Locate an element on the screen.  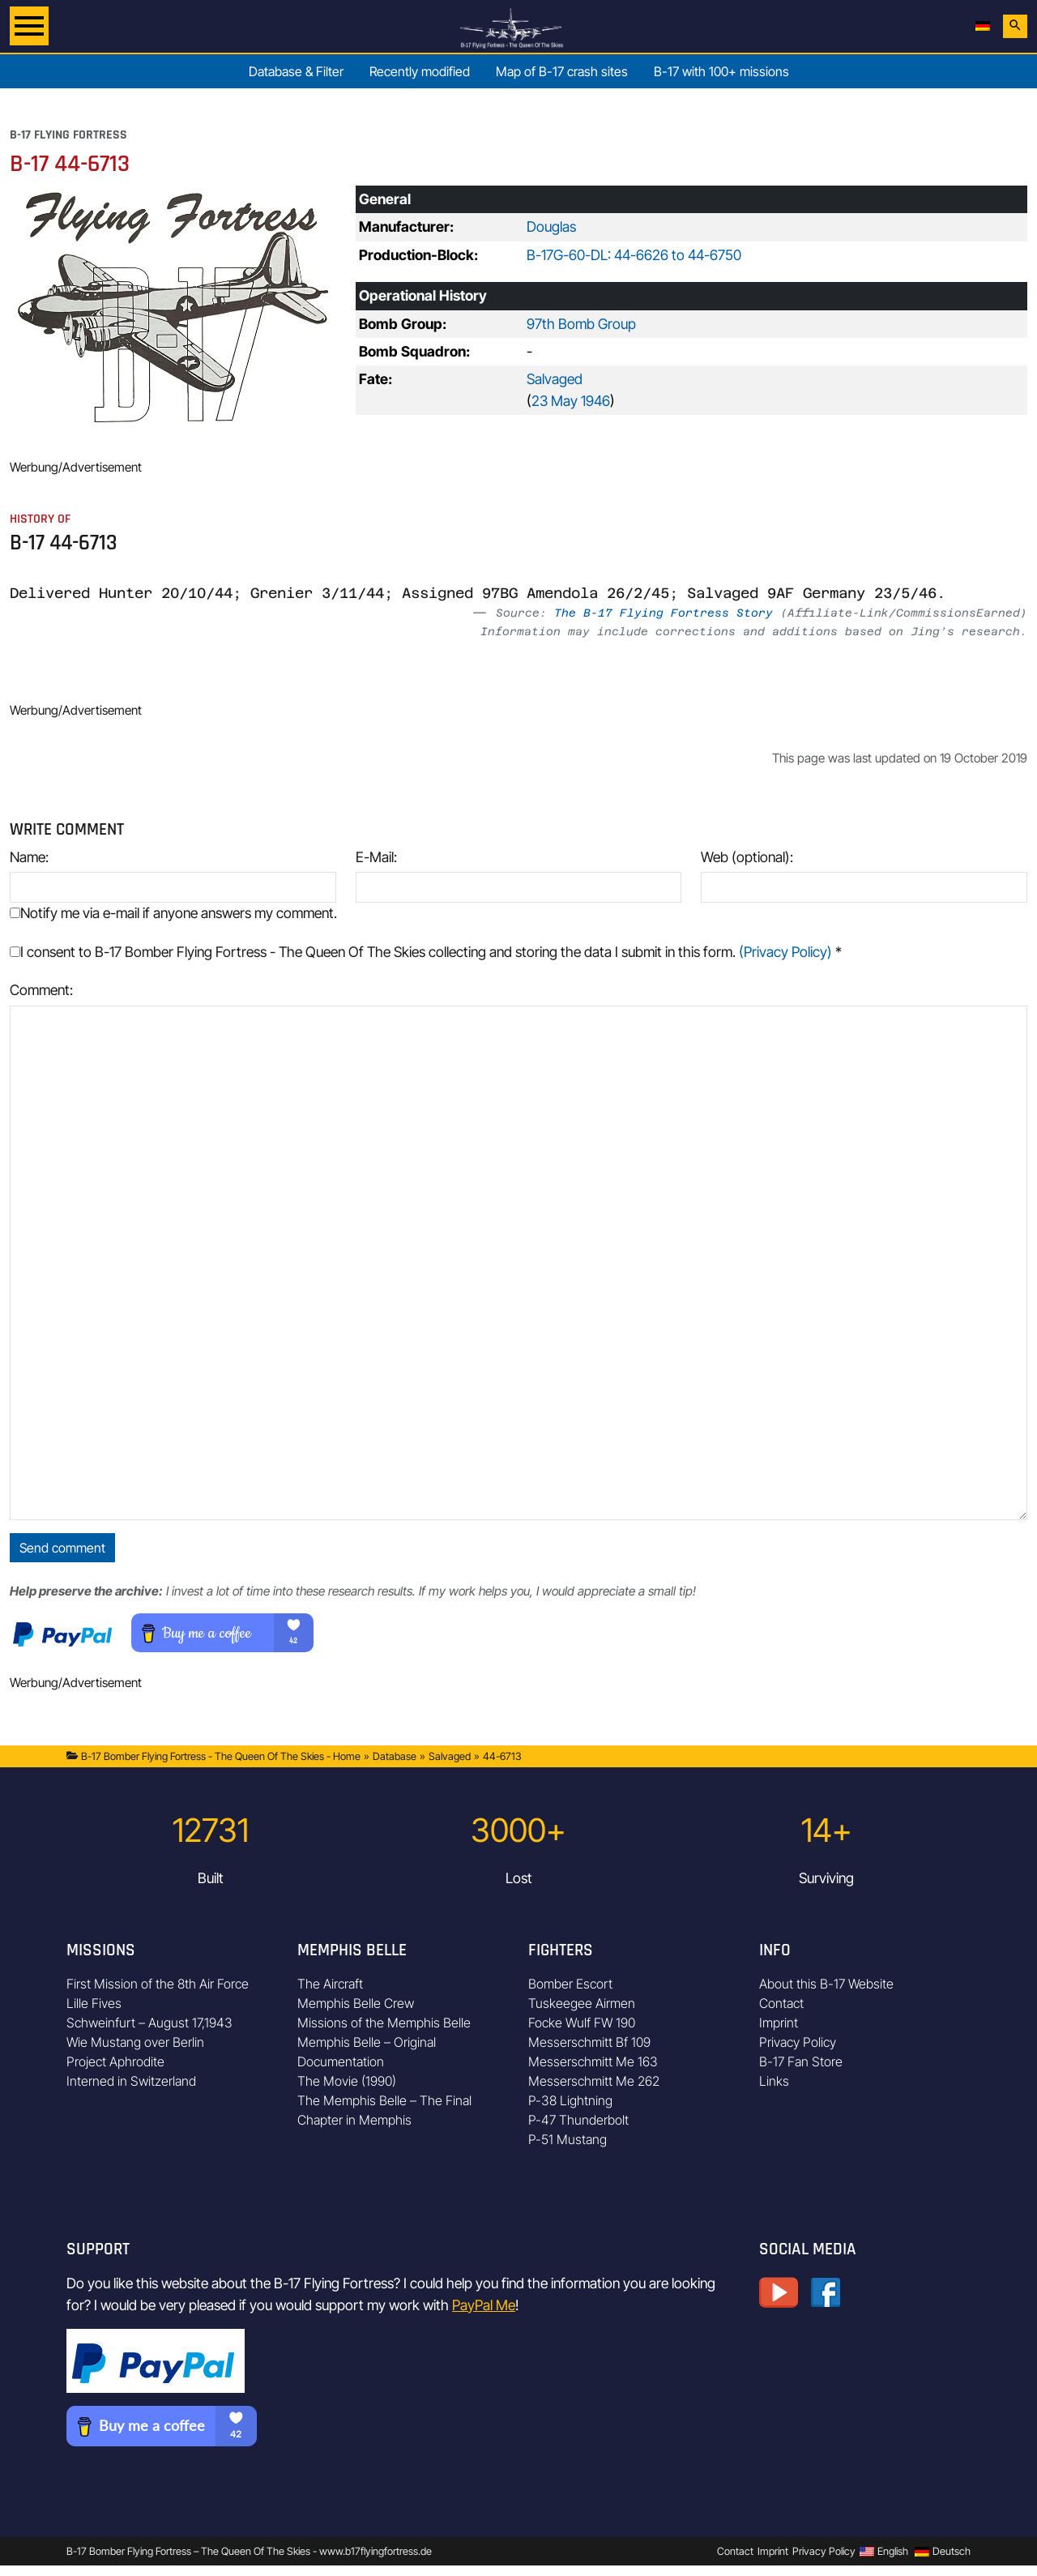
Messerschmitt Me 262 is located at coordinates (593, 2081).